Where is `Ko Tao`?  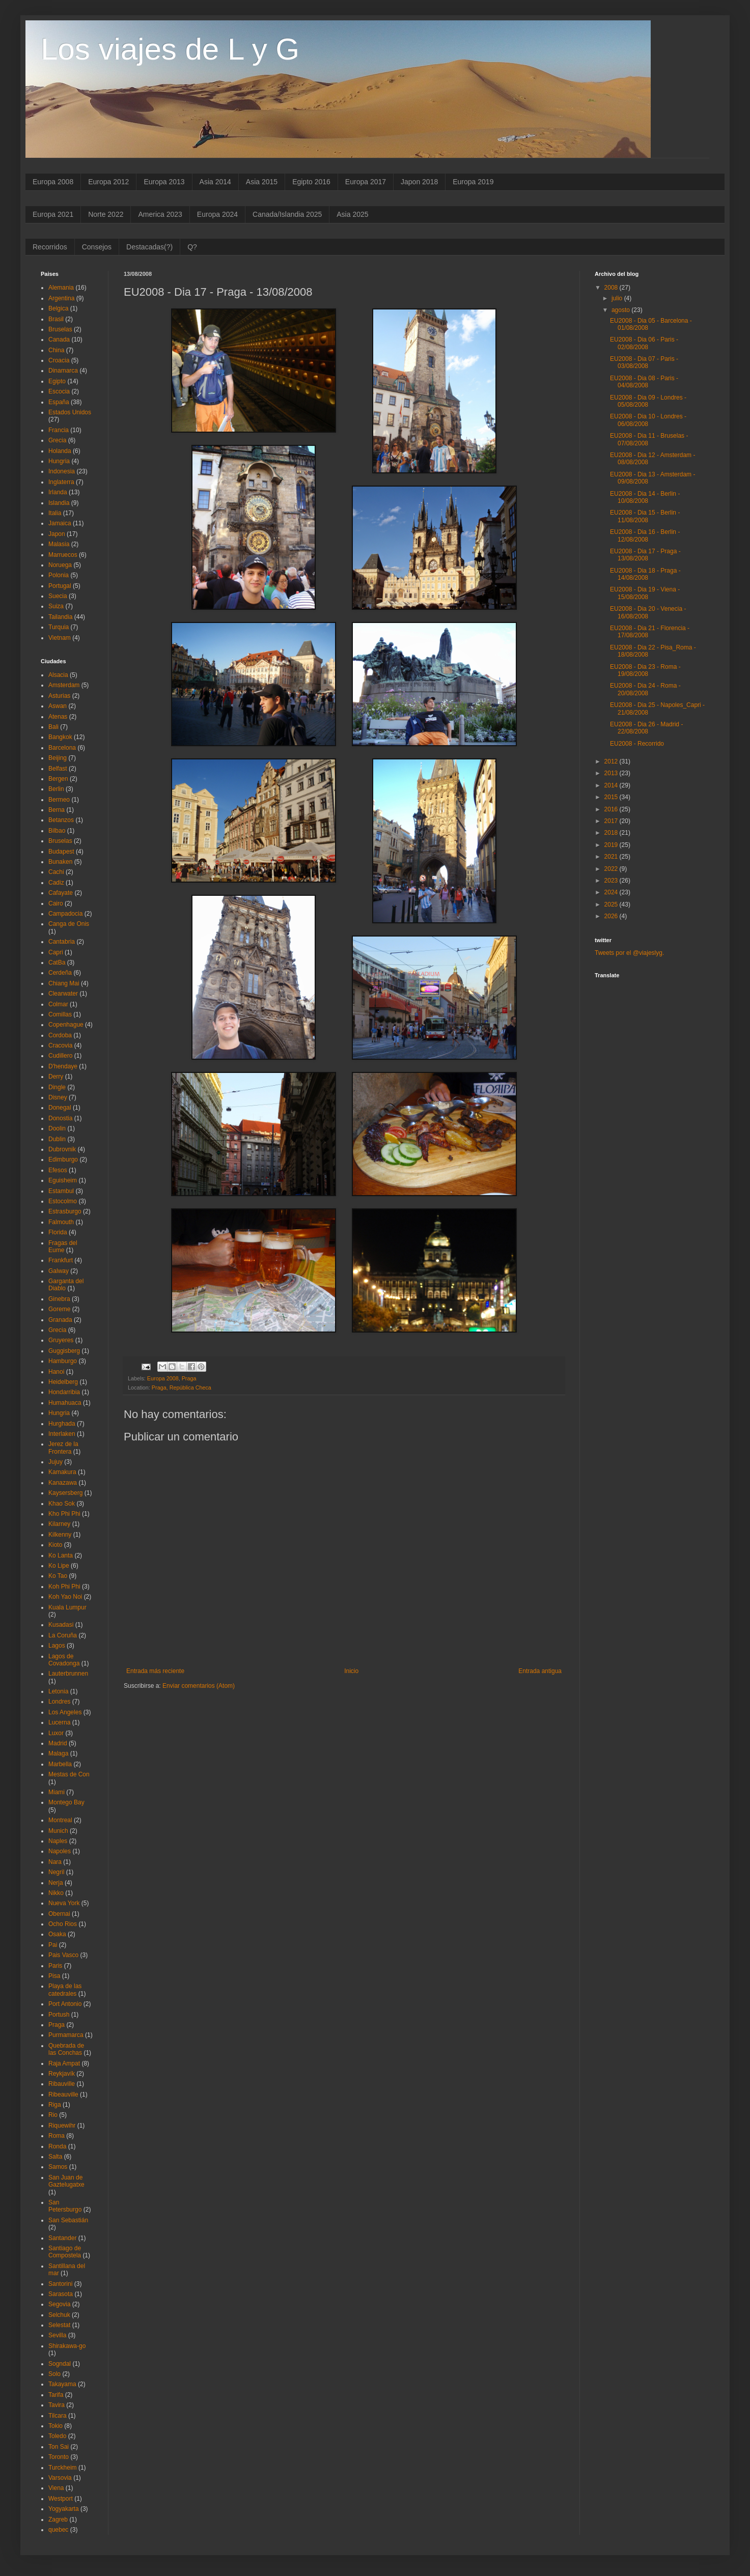
Ko Tao is located at coordinates (57, 1575).